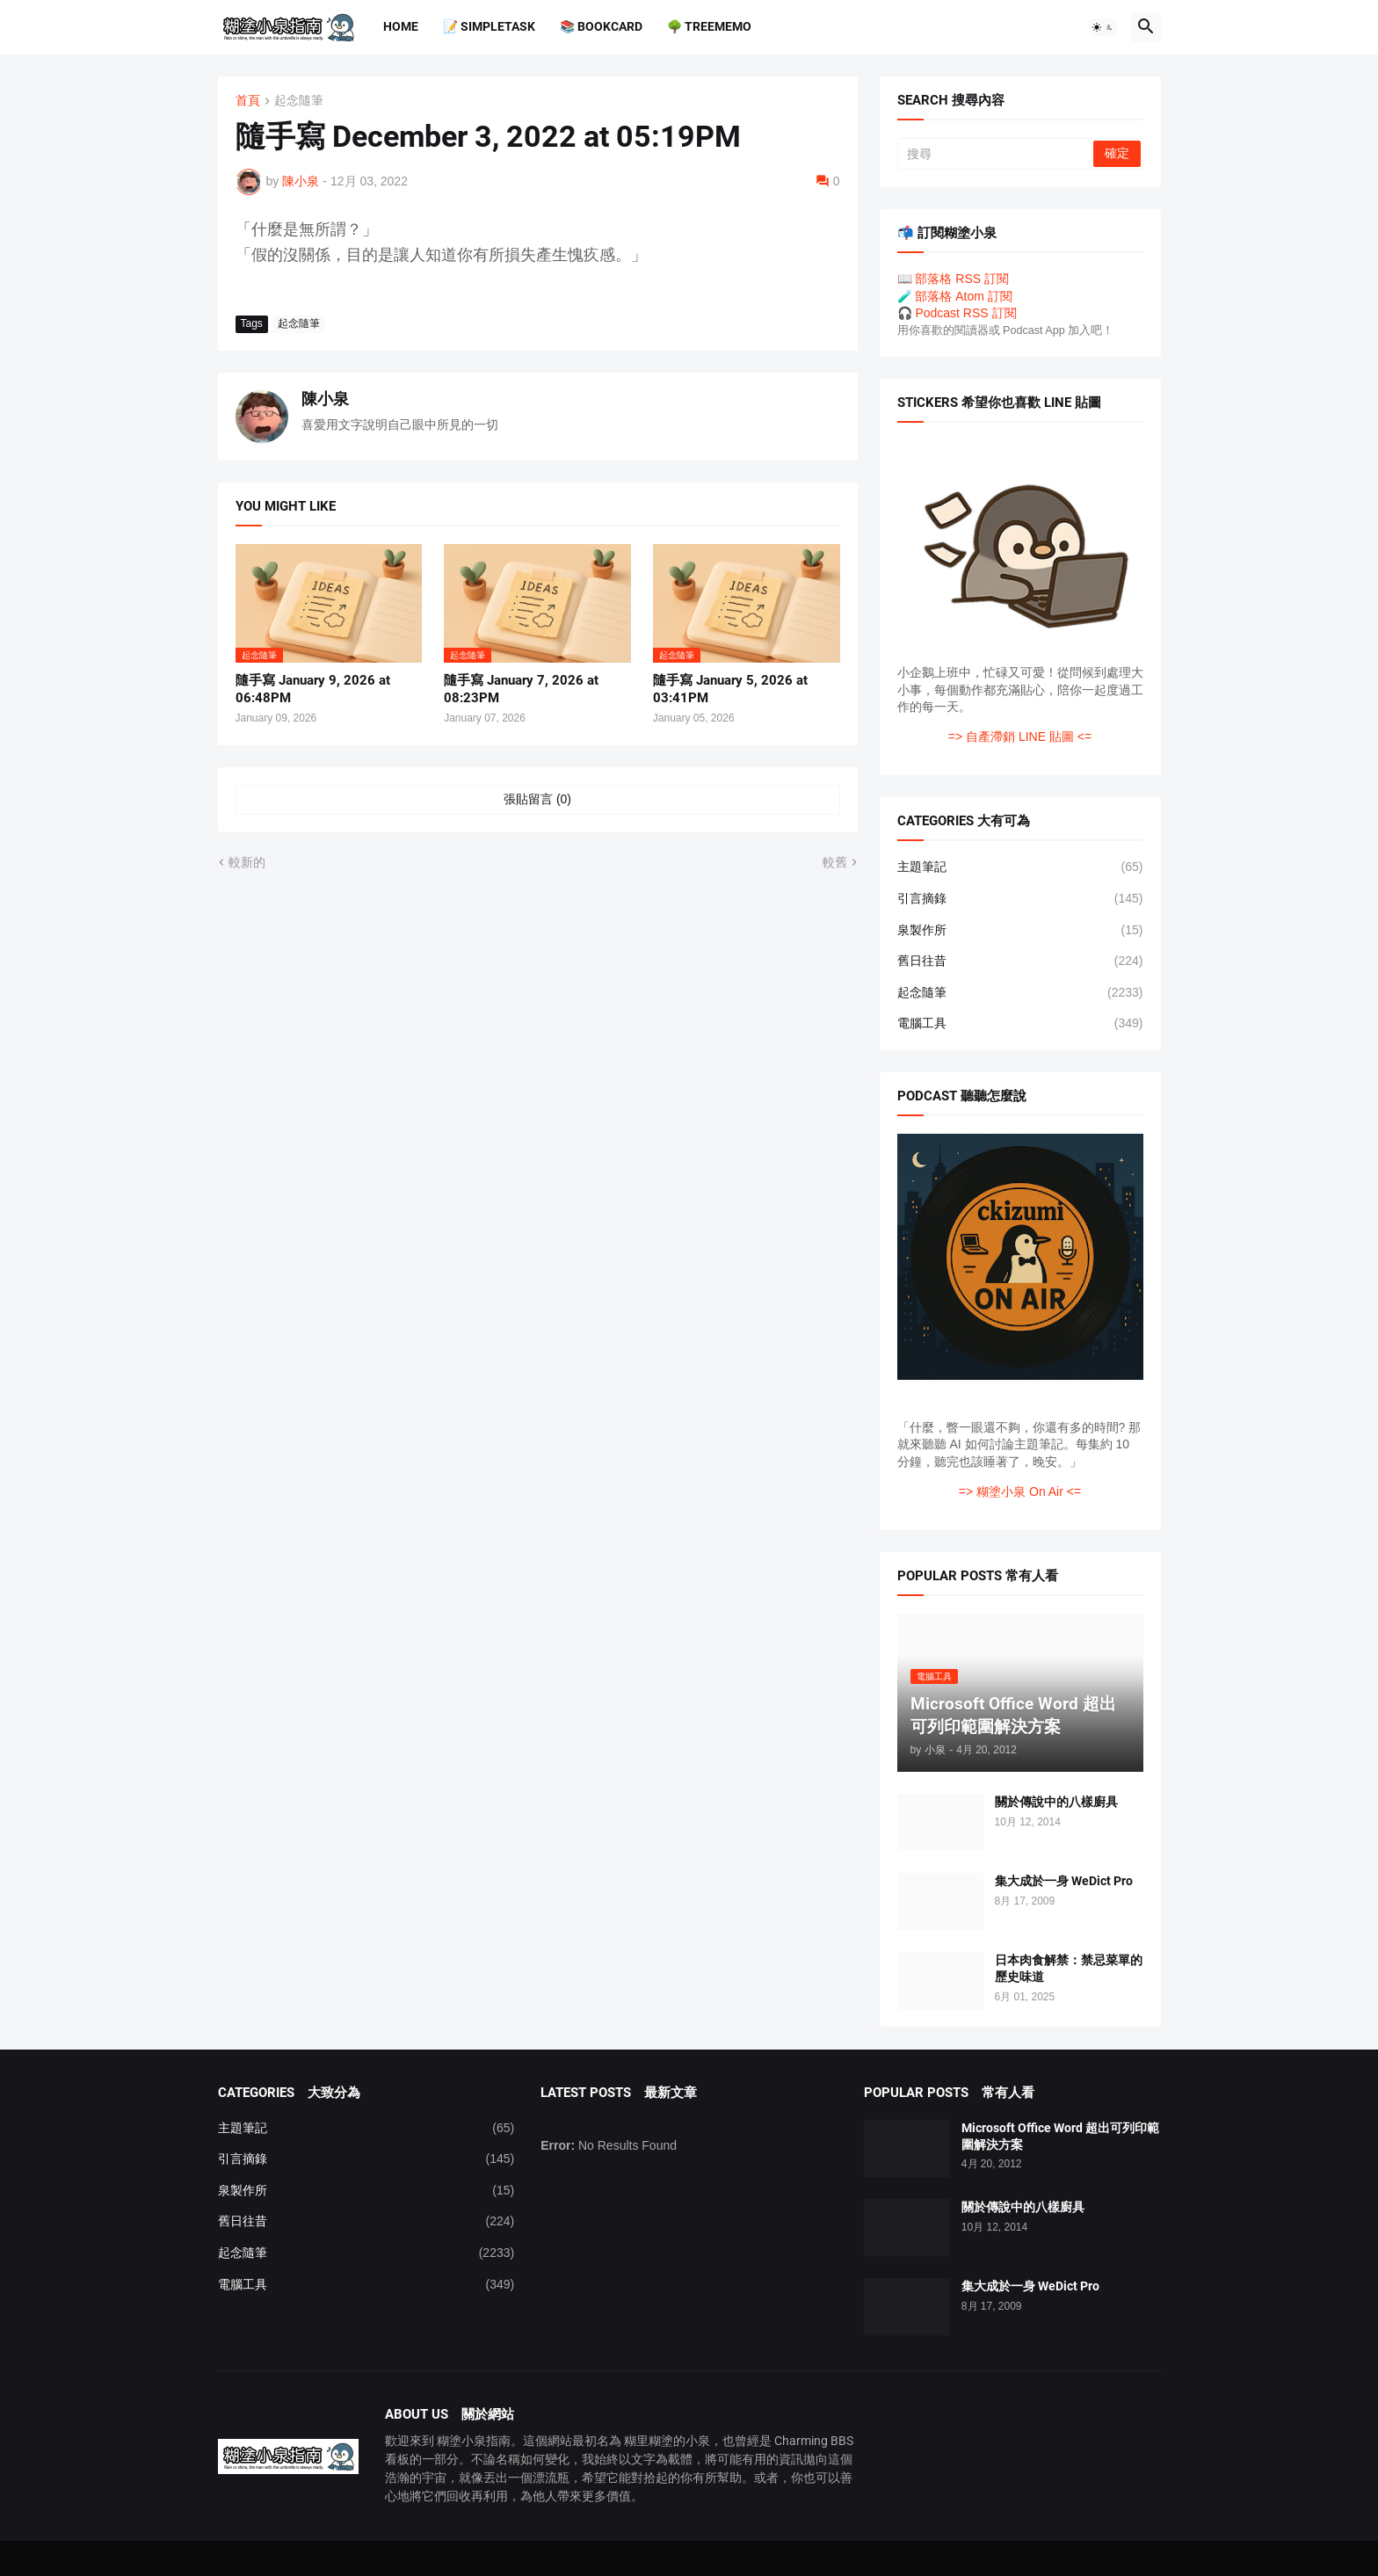  I want to click on 🌳 TreeMemo, so click(709, 26).